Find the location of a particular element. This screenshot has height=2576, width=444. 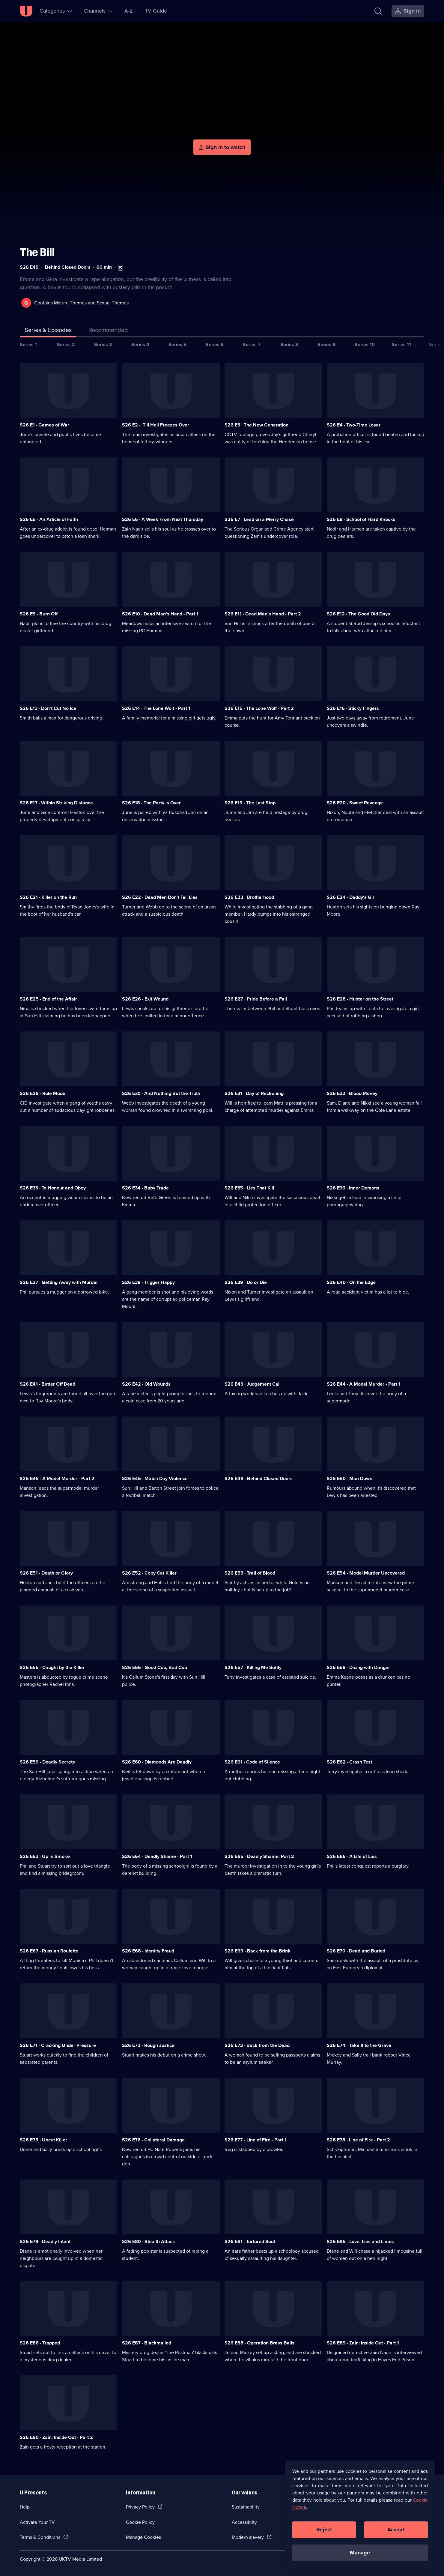

S26 E10 · Dead Man's Hand - Part 1 [Series 26 Episode 10, Dead Man's Hand - Part 1] is located at coordinates (160, 613).